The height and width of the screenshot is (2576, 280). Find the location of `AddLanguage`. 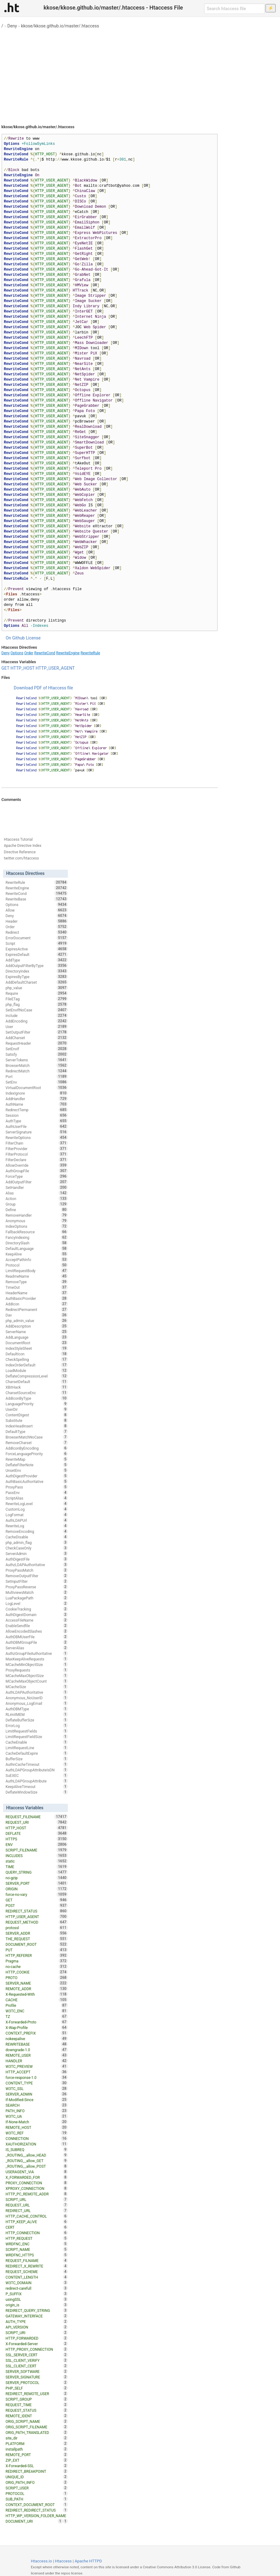

AddLanguage is located at coordinates (37, 1337).